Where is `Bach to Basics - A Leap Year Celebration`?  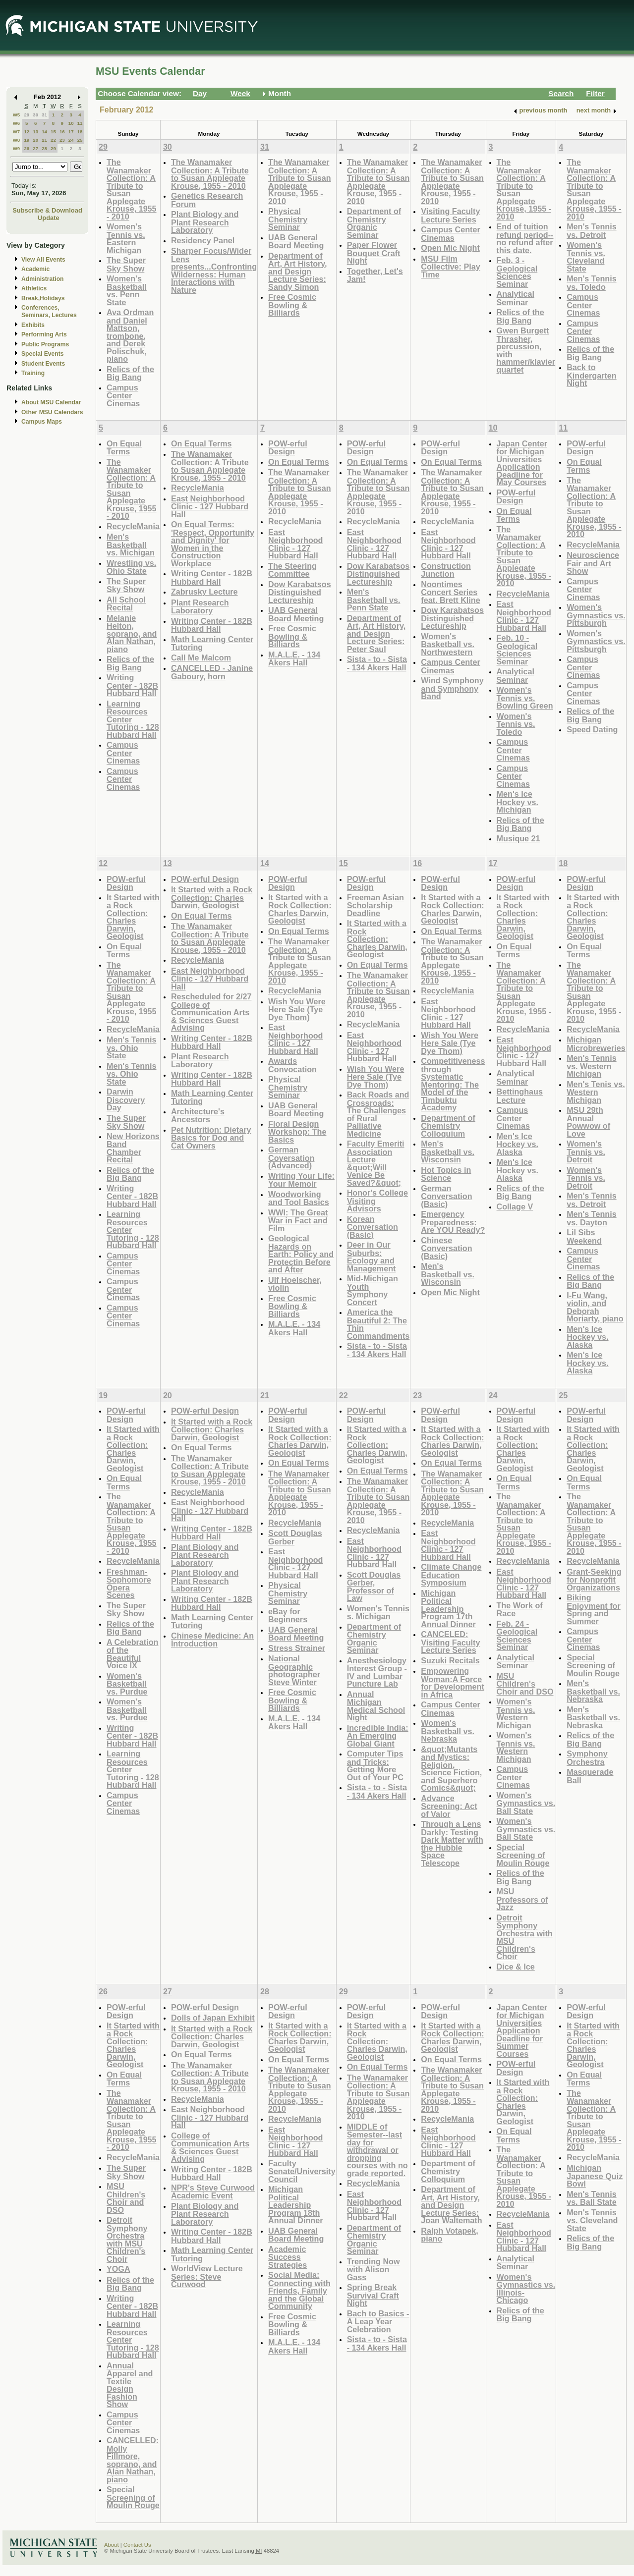
Bach to Basics - A Leap Year Celebration is located at coordinates (378, 2321).